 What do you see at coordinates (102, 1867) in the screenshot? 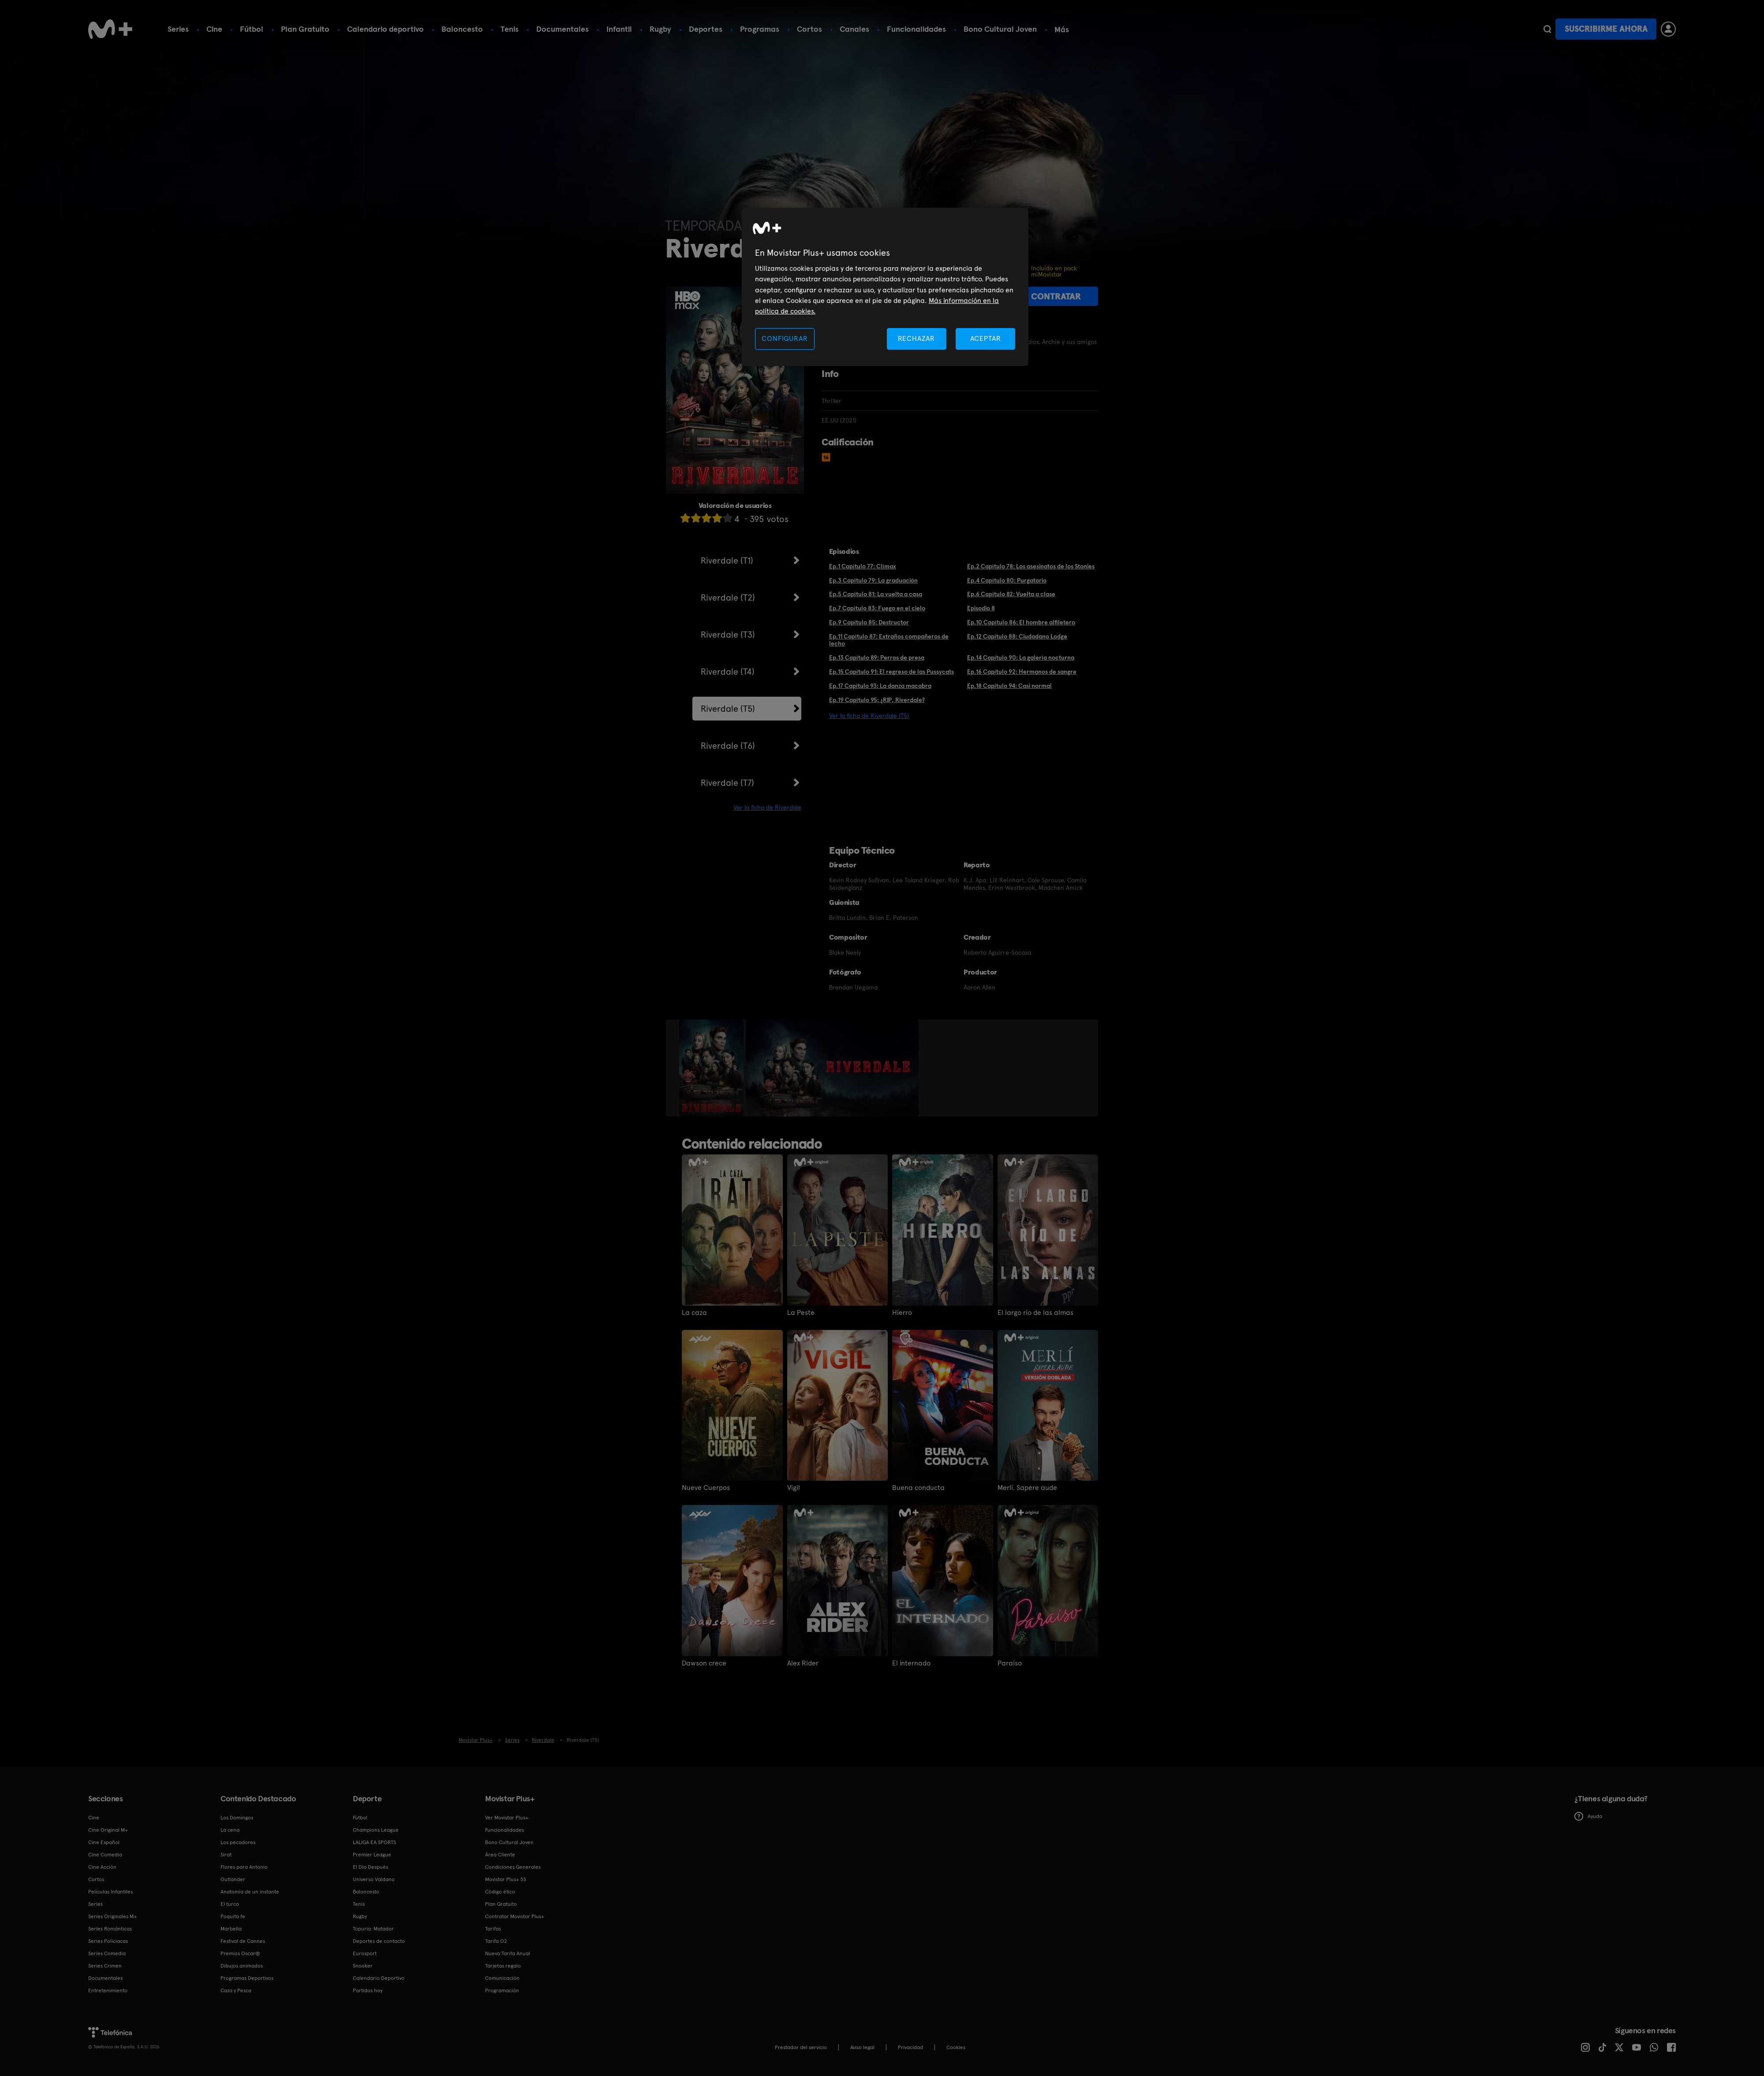
I see `Cine Acción` at bounding box center [102, 1867].